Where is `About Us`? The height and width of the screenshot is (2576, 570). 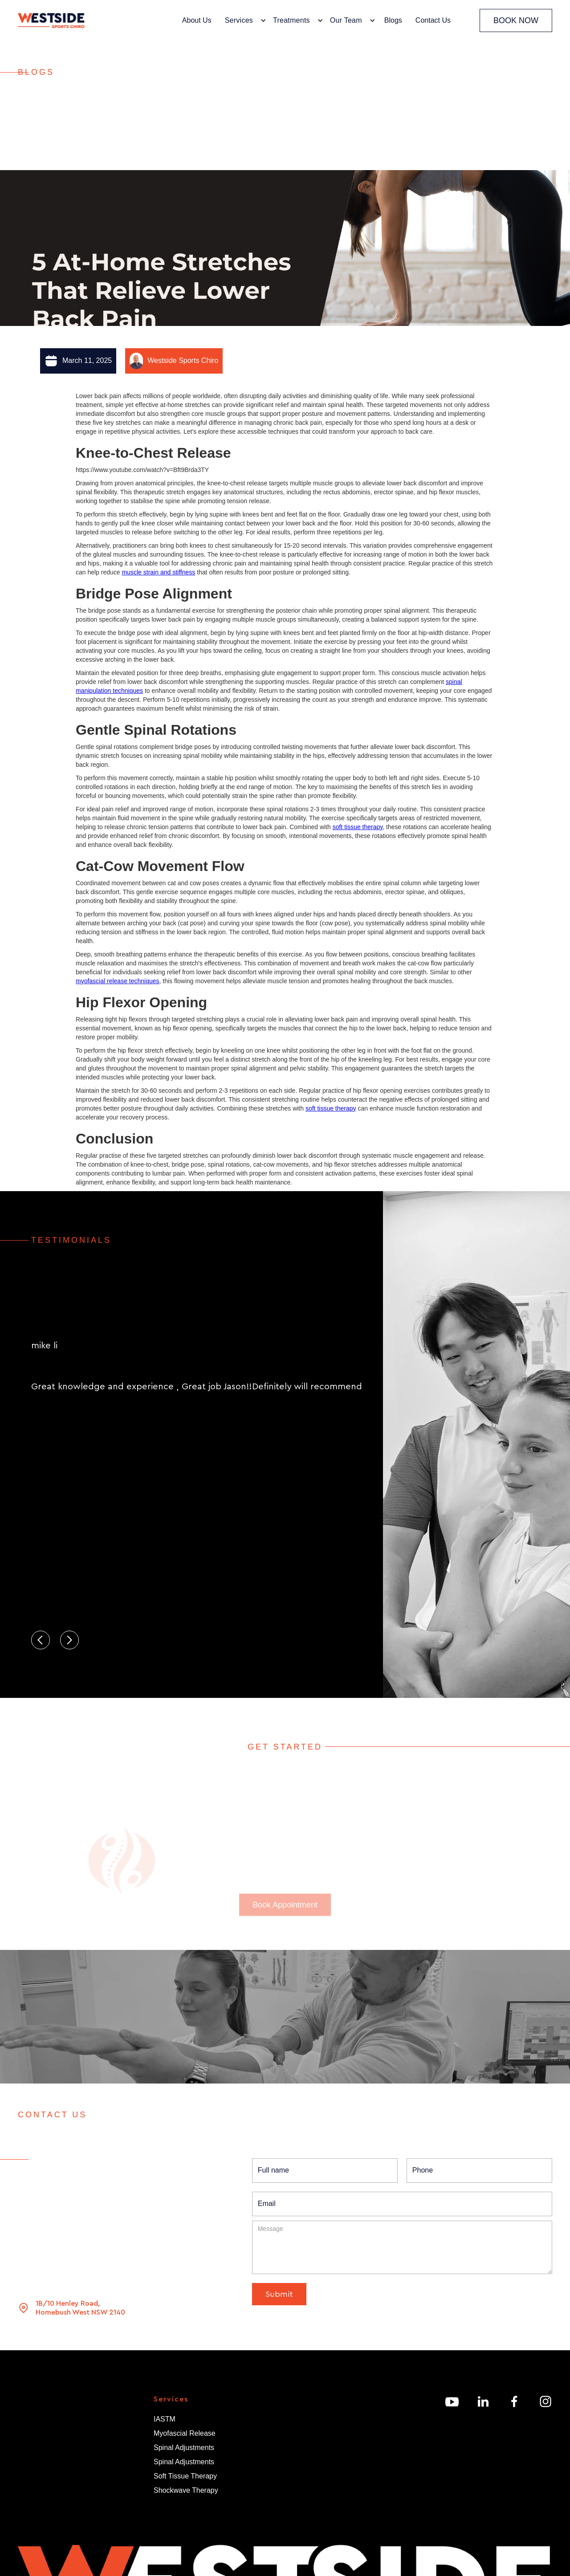 About Us is located at coordinates (197, 20).